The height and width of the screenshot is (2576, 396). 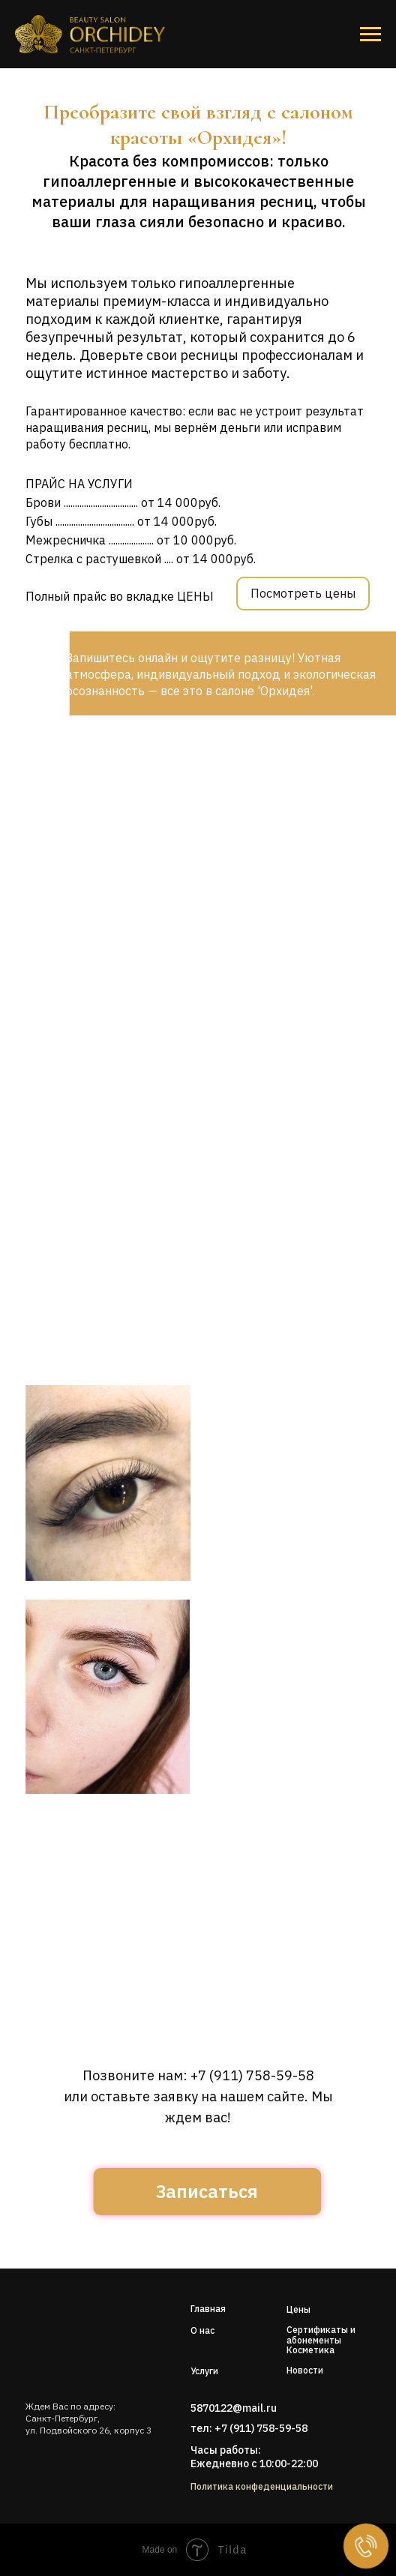 I want to click on Сертификаты и абонементы, so click(x=321, y=2335).